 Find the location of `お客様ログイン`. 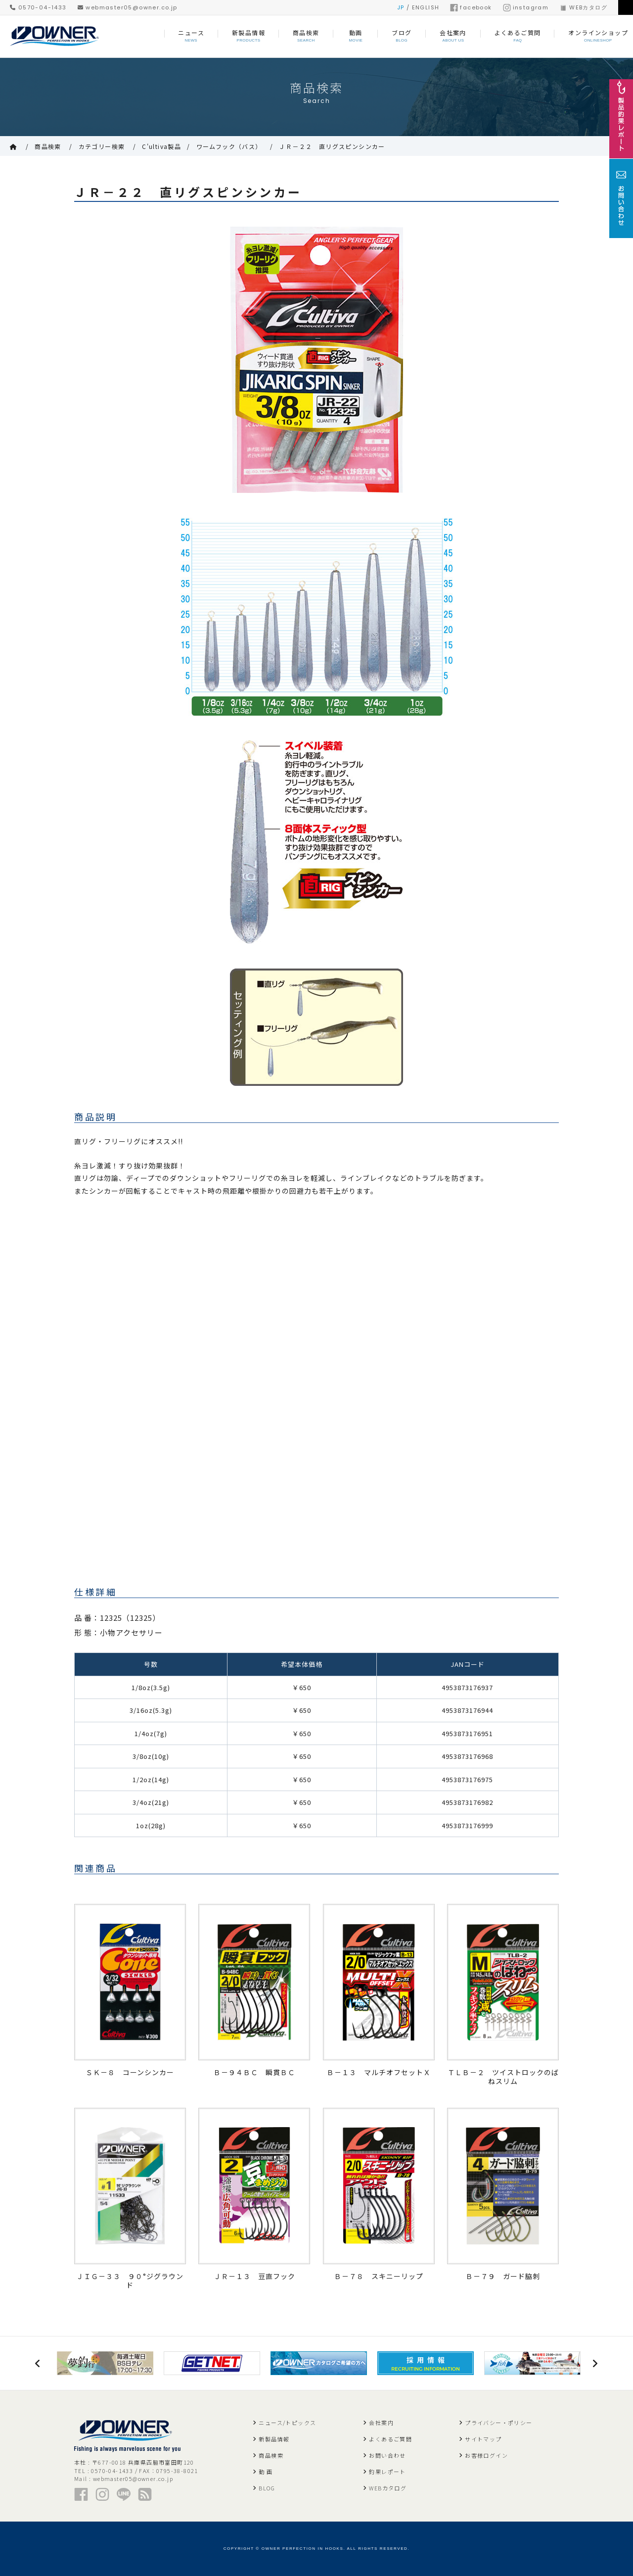

お客様ログイン is located at coordinates (486, 2455).